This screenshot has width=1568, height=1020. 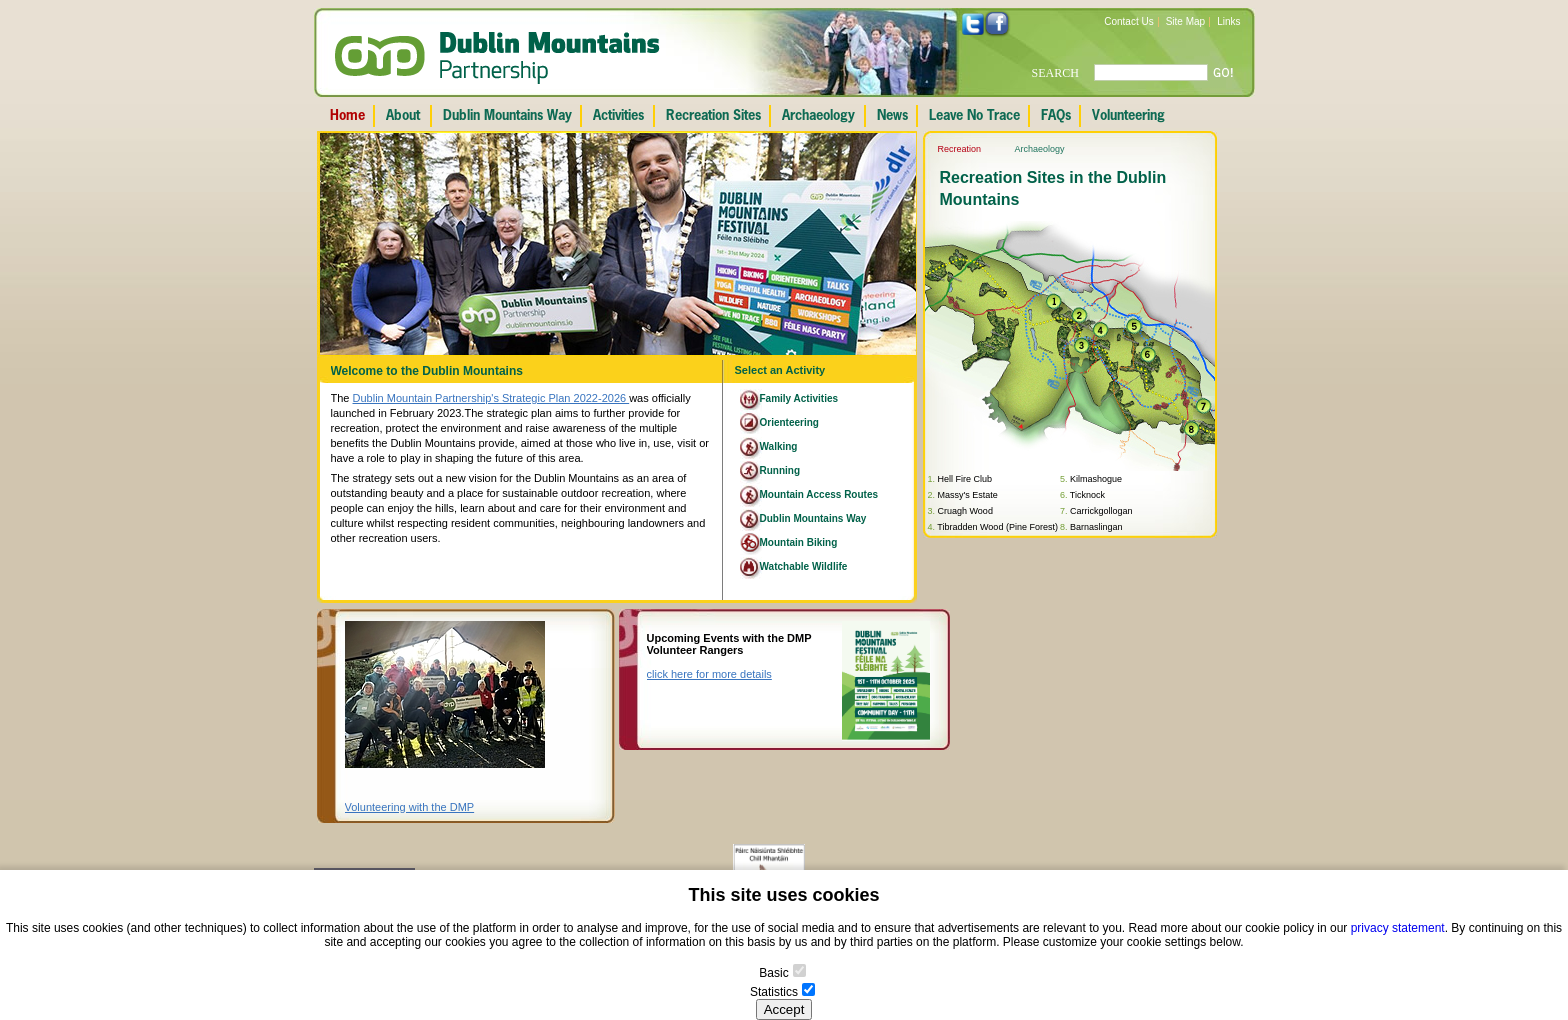 What do you see at coordinates (1185, 21) in the screenshot?
I see `Site Map` at bounding box center [1185, 21].